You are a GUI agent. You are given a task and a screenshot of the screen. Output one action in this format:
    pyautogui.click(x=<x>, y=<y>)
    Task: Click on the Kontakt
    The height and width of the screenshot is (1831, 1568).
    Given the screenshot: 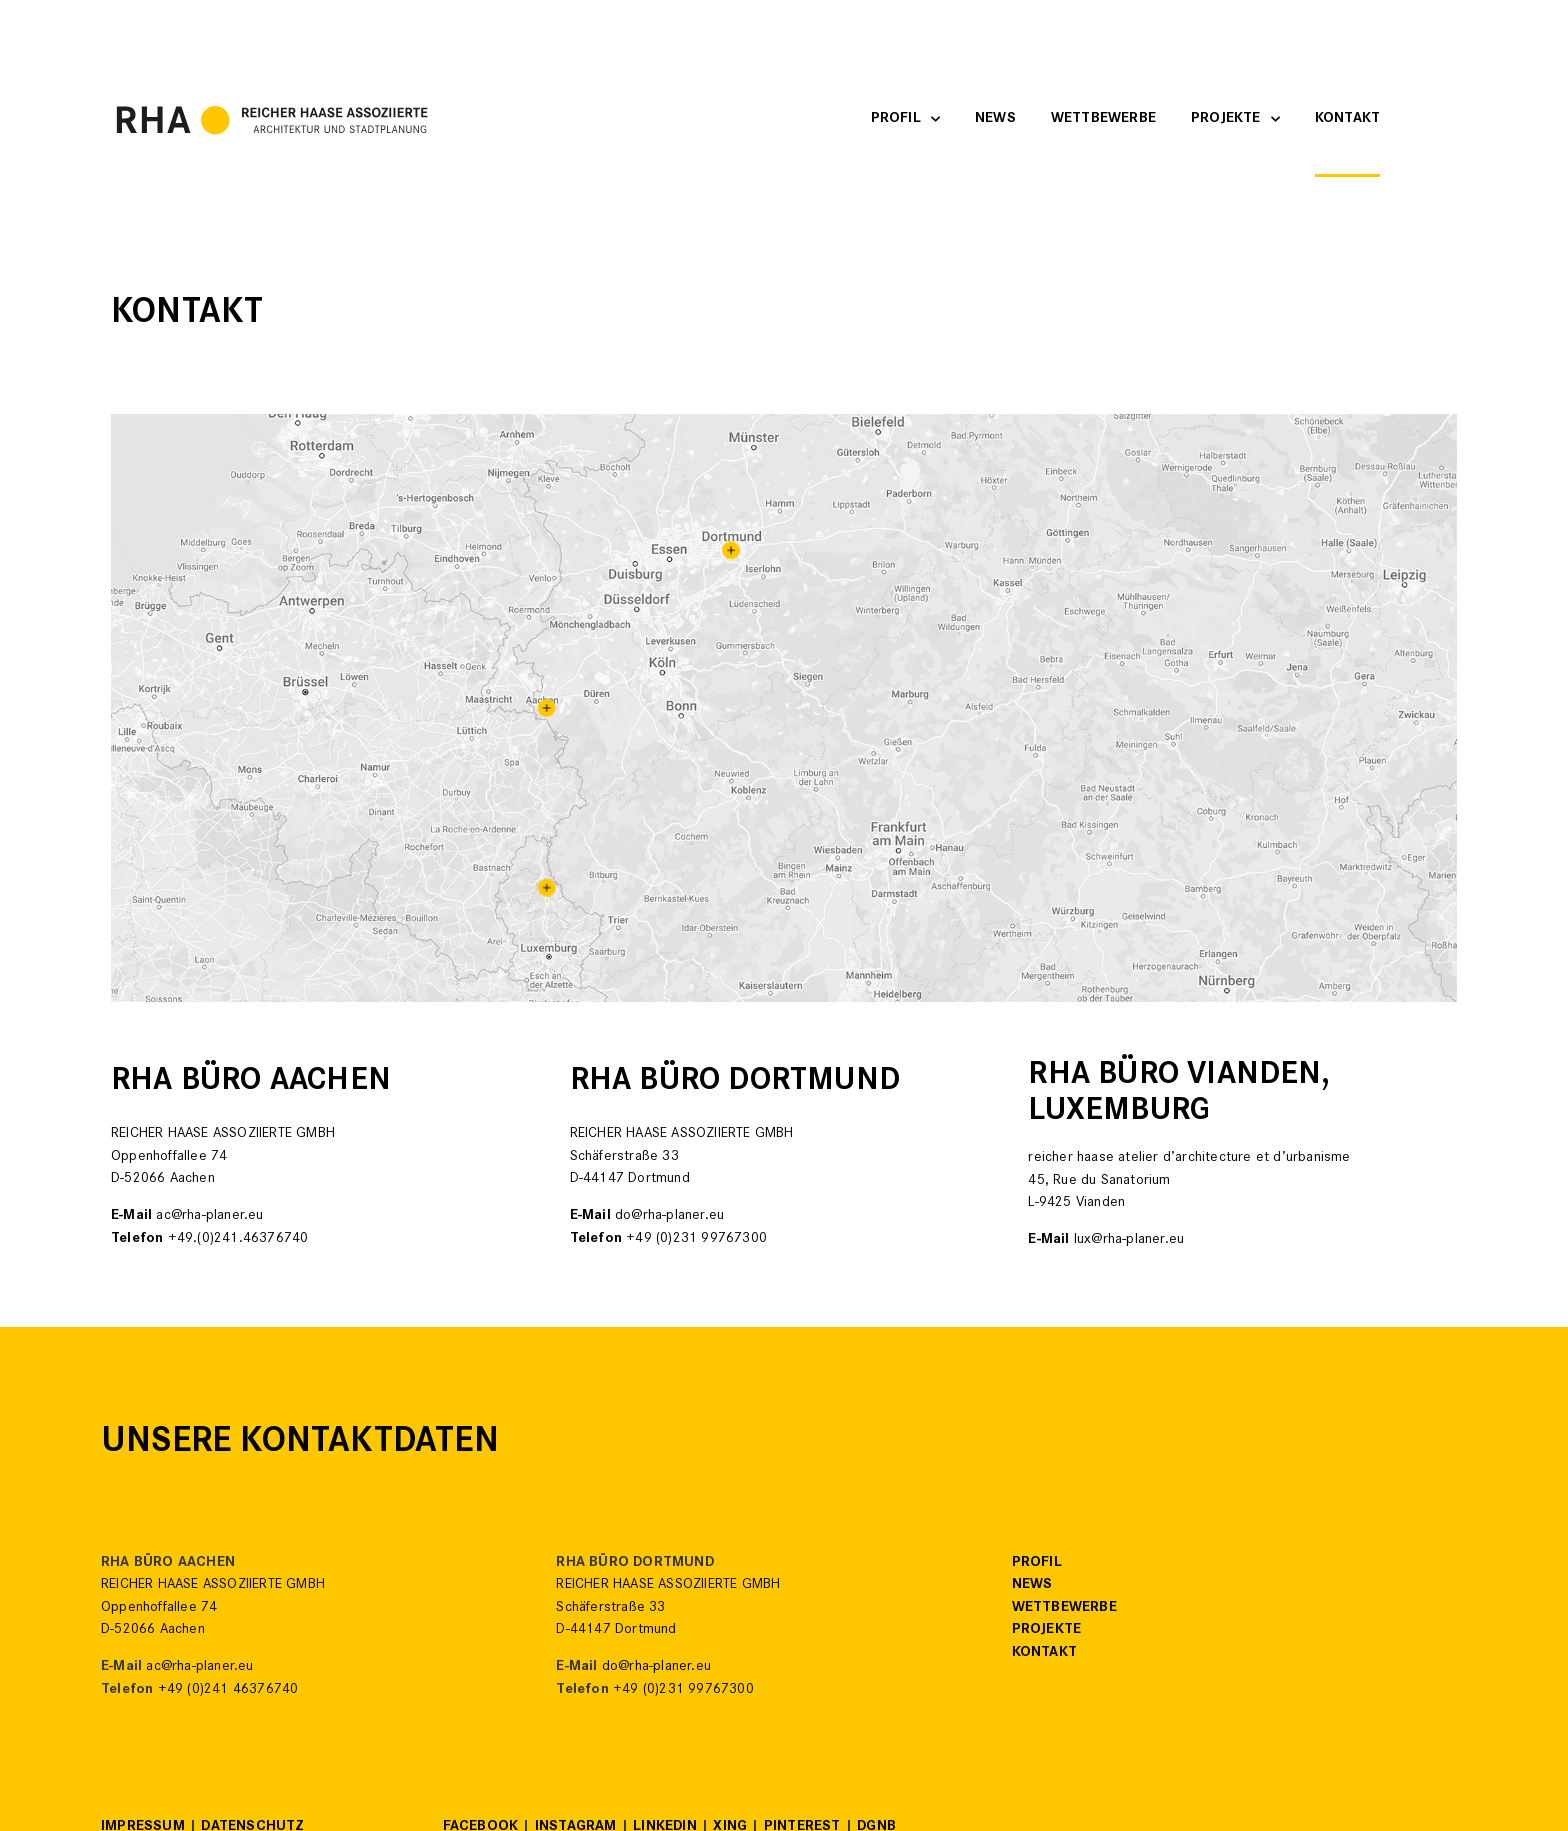 What is the action you would take?
    pyautogui.click(x=1347, y=119)
    